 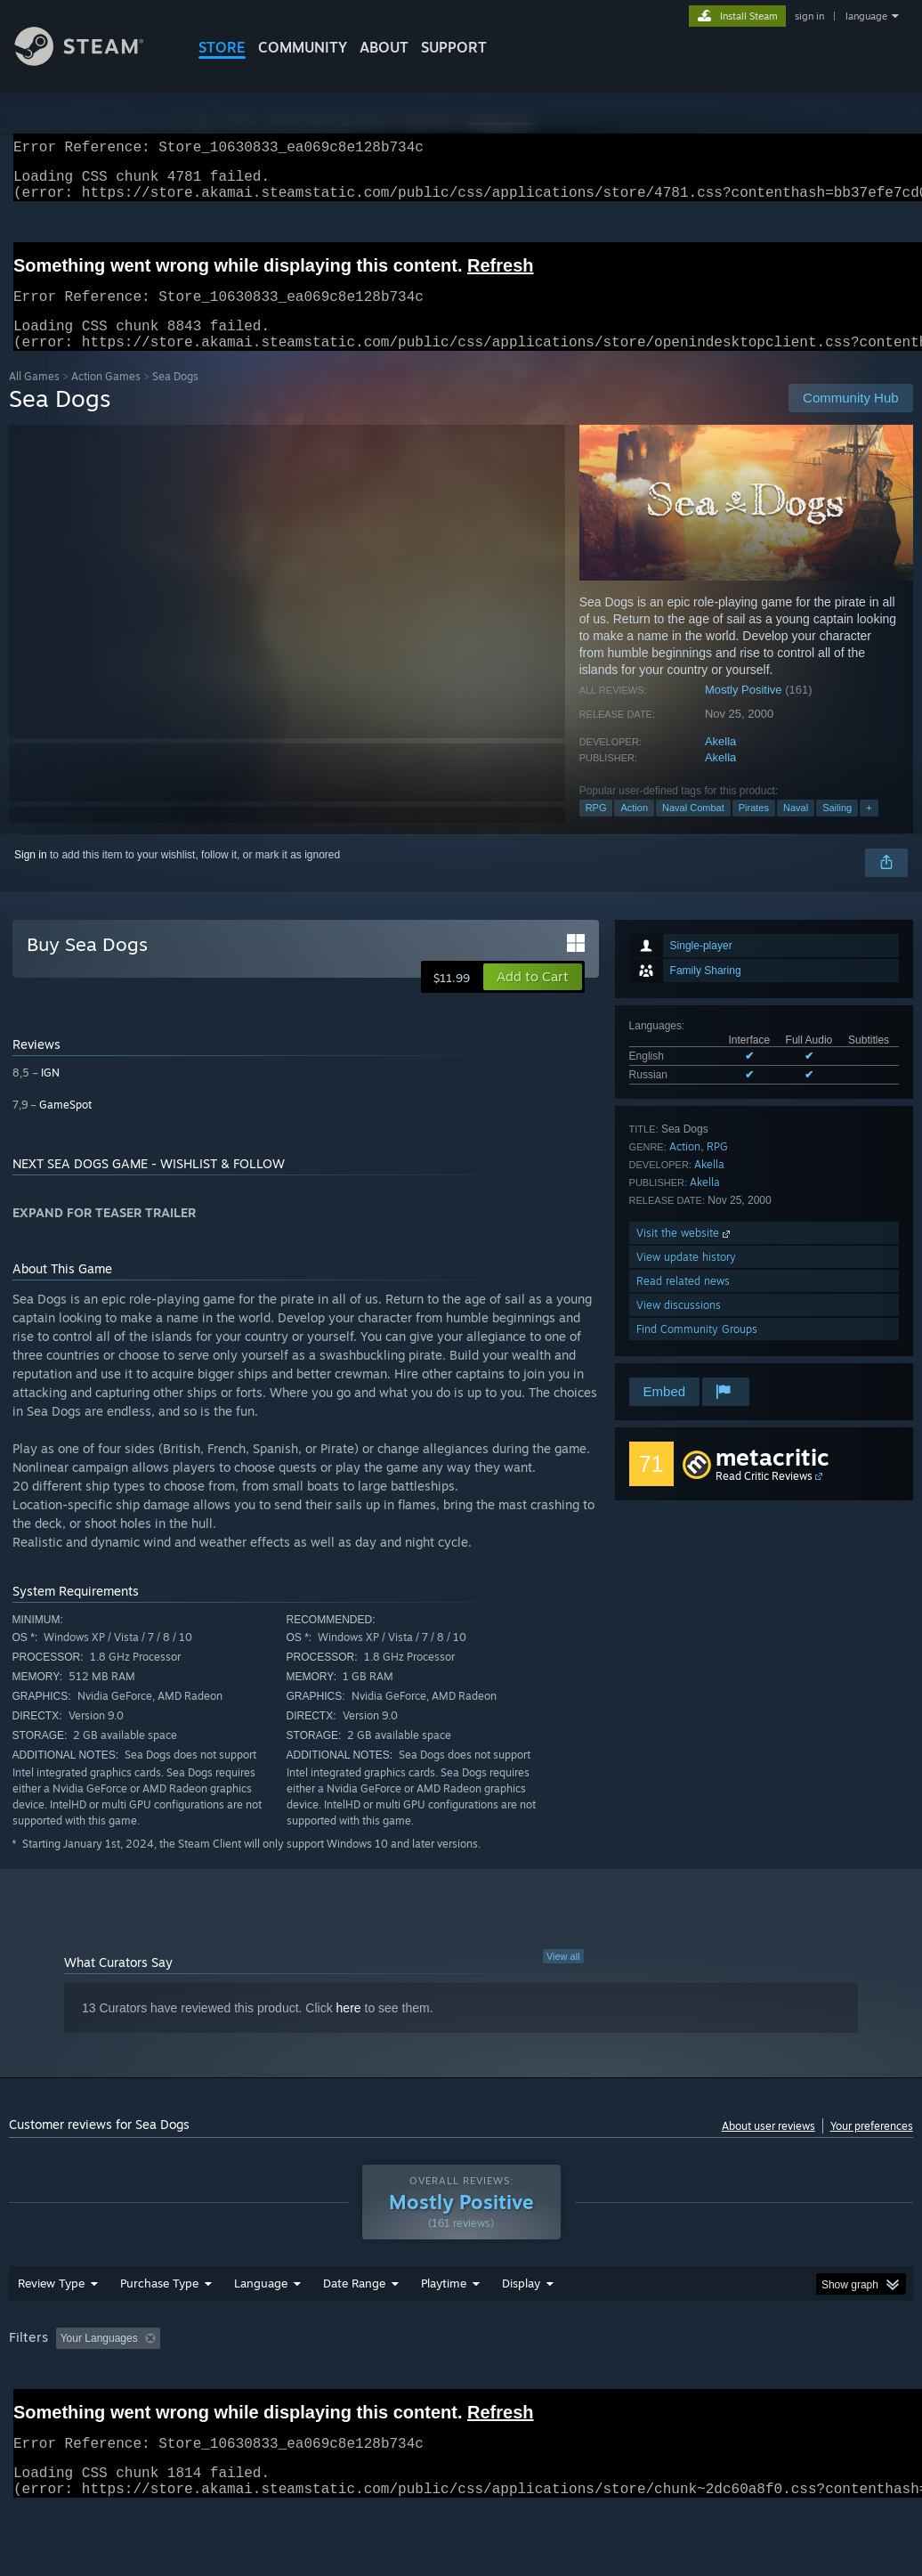 I want to click on Device Type: [button], so click(x=44, y=2408).